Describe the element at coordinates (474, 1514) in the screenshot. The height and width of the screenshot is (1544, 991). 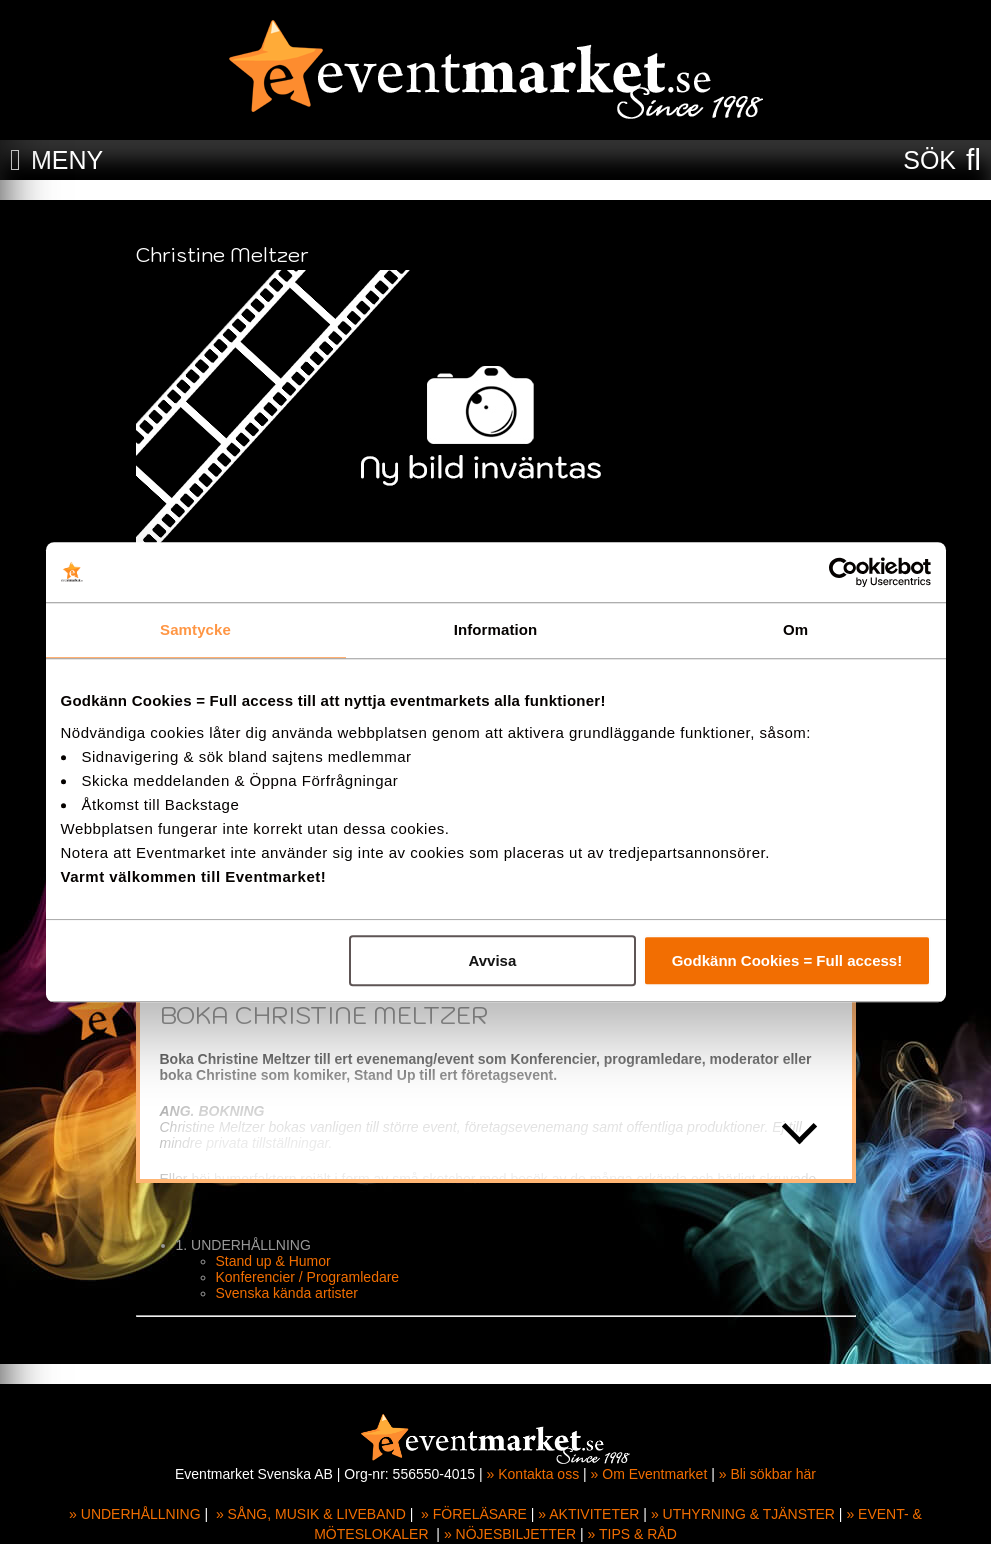
I see `» FÖRELÄSARE` at that location.